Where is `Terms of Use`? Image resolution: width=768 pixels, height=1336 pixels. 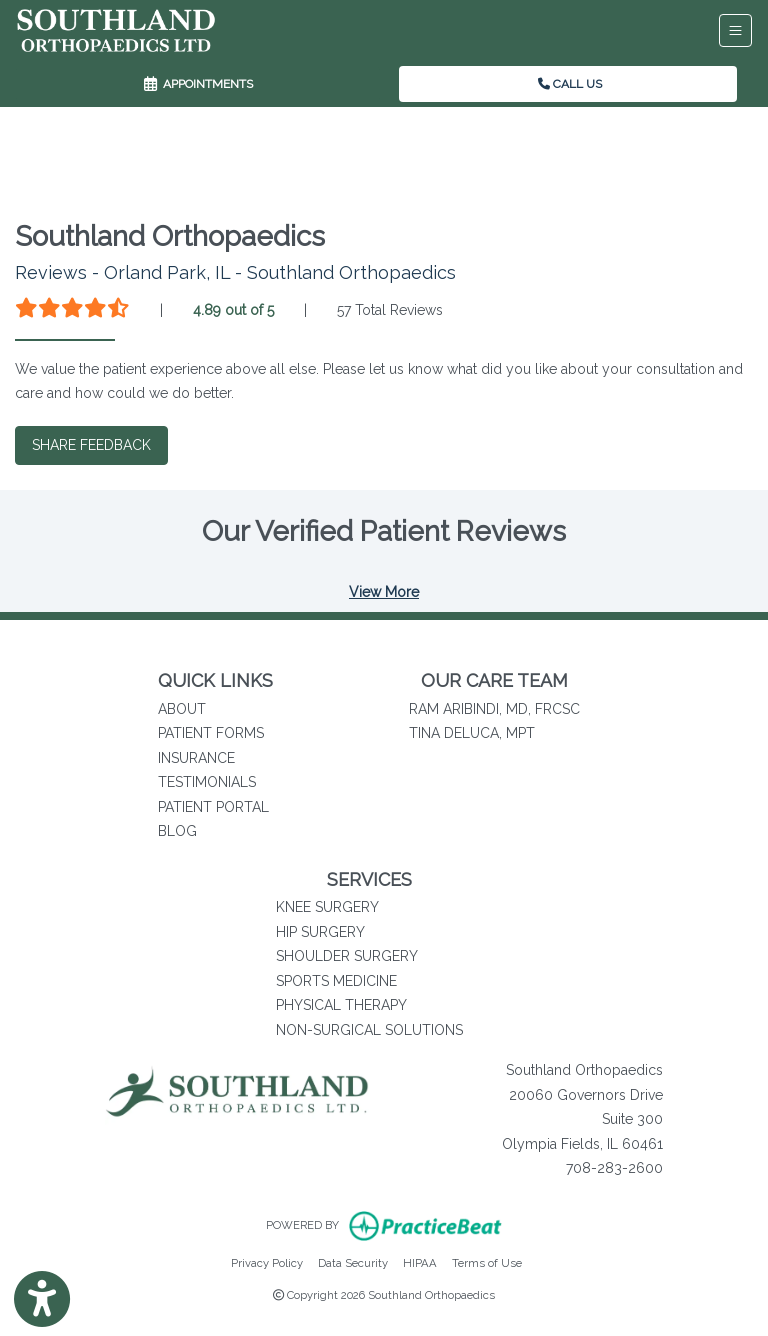 Terms of Use is located at coordinates (487, 1262).